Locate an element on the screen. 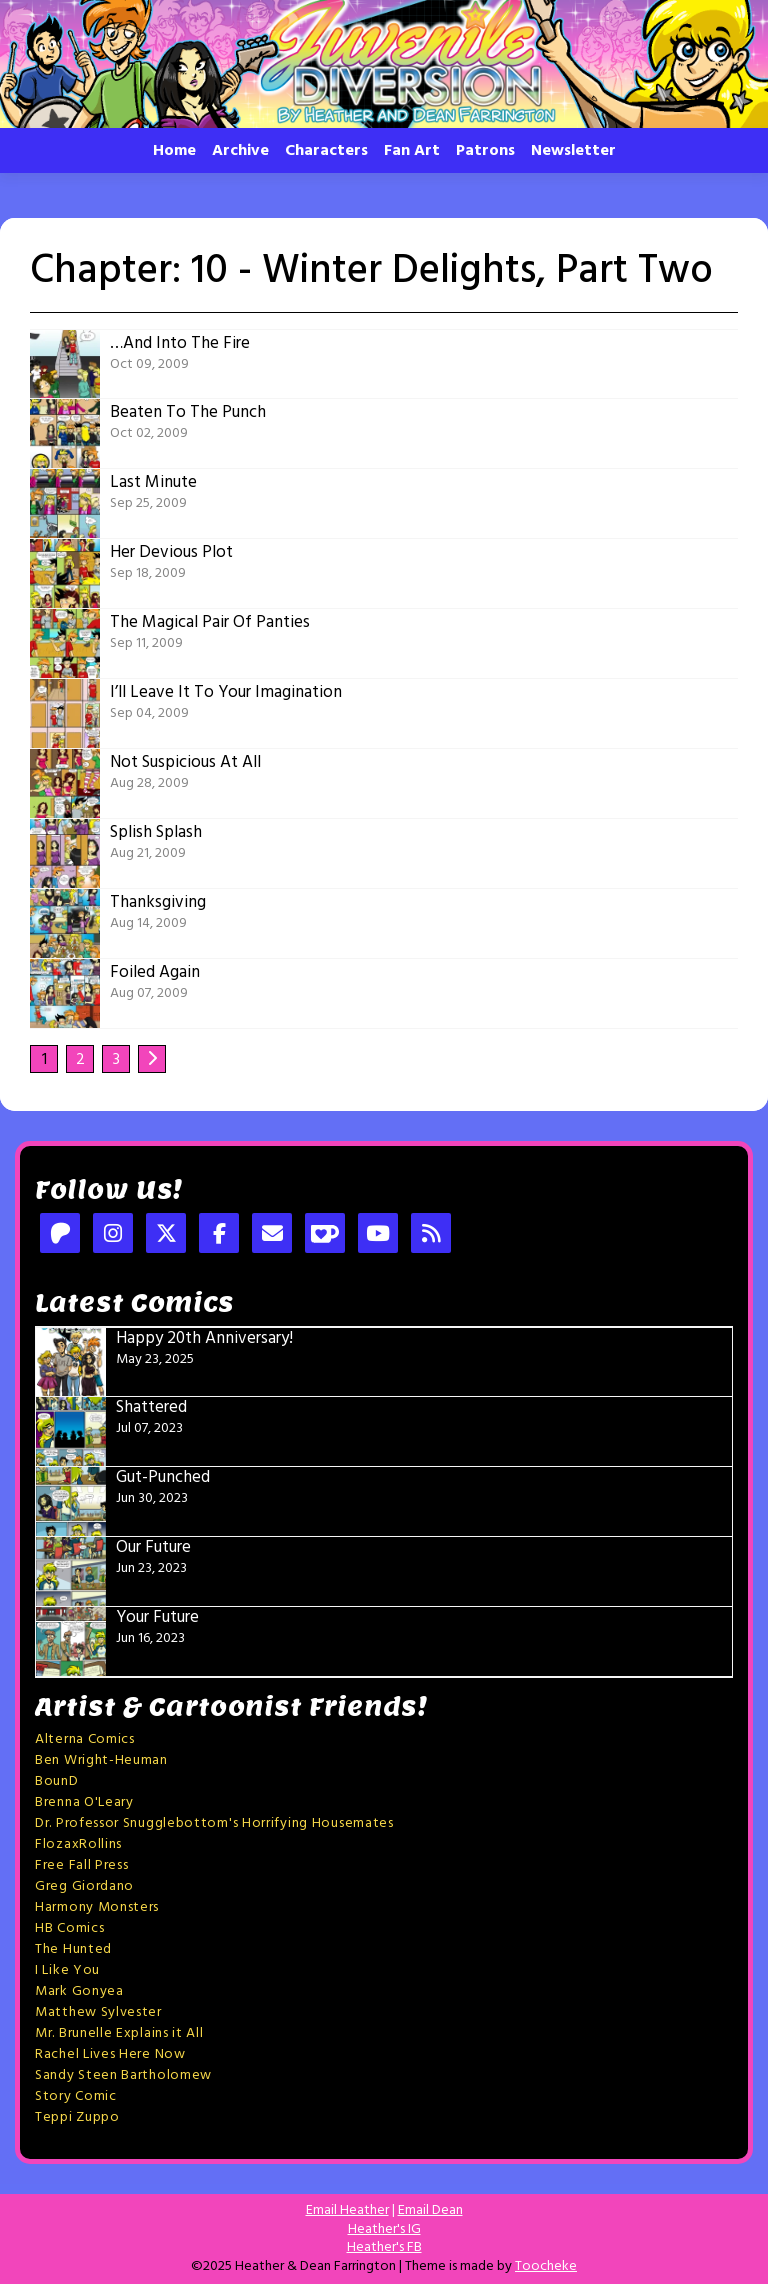 This screenshot has height=2284, width=768. I Like You is located at coordinates (67, 1970).